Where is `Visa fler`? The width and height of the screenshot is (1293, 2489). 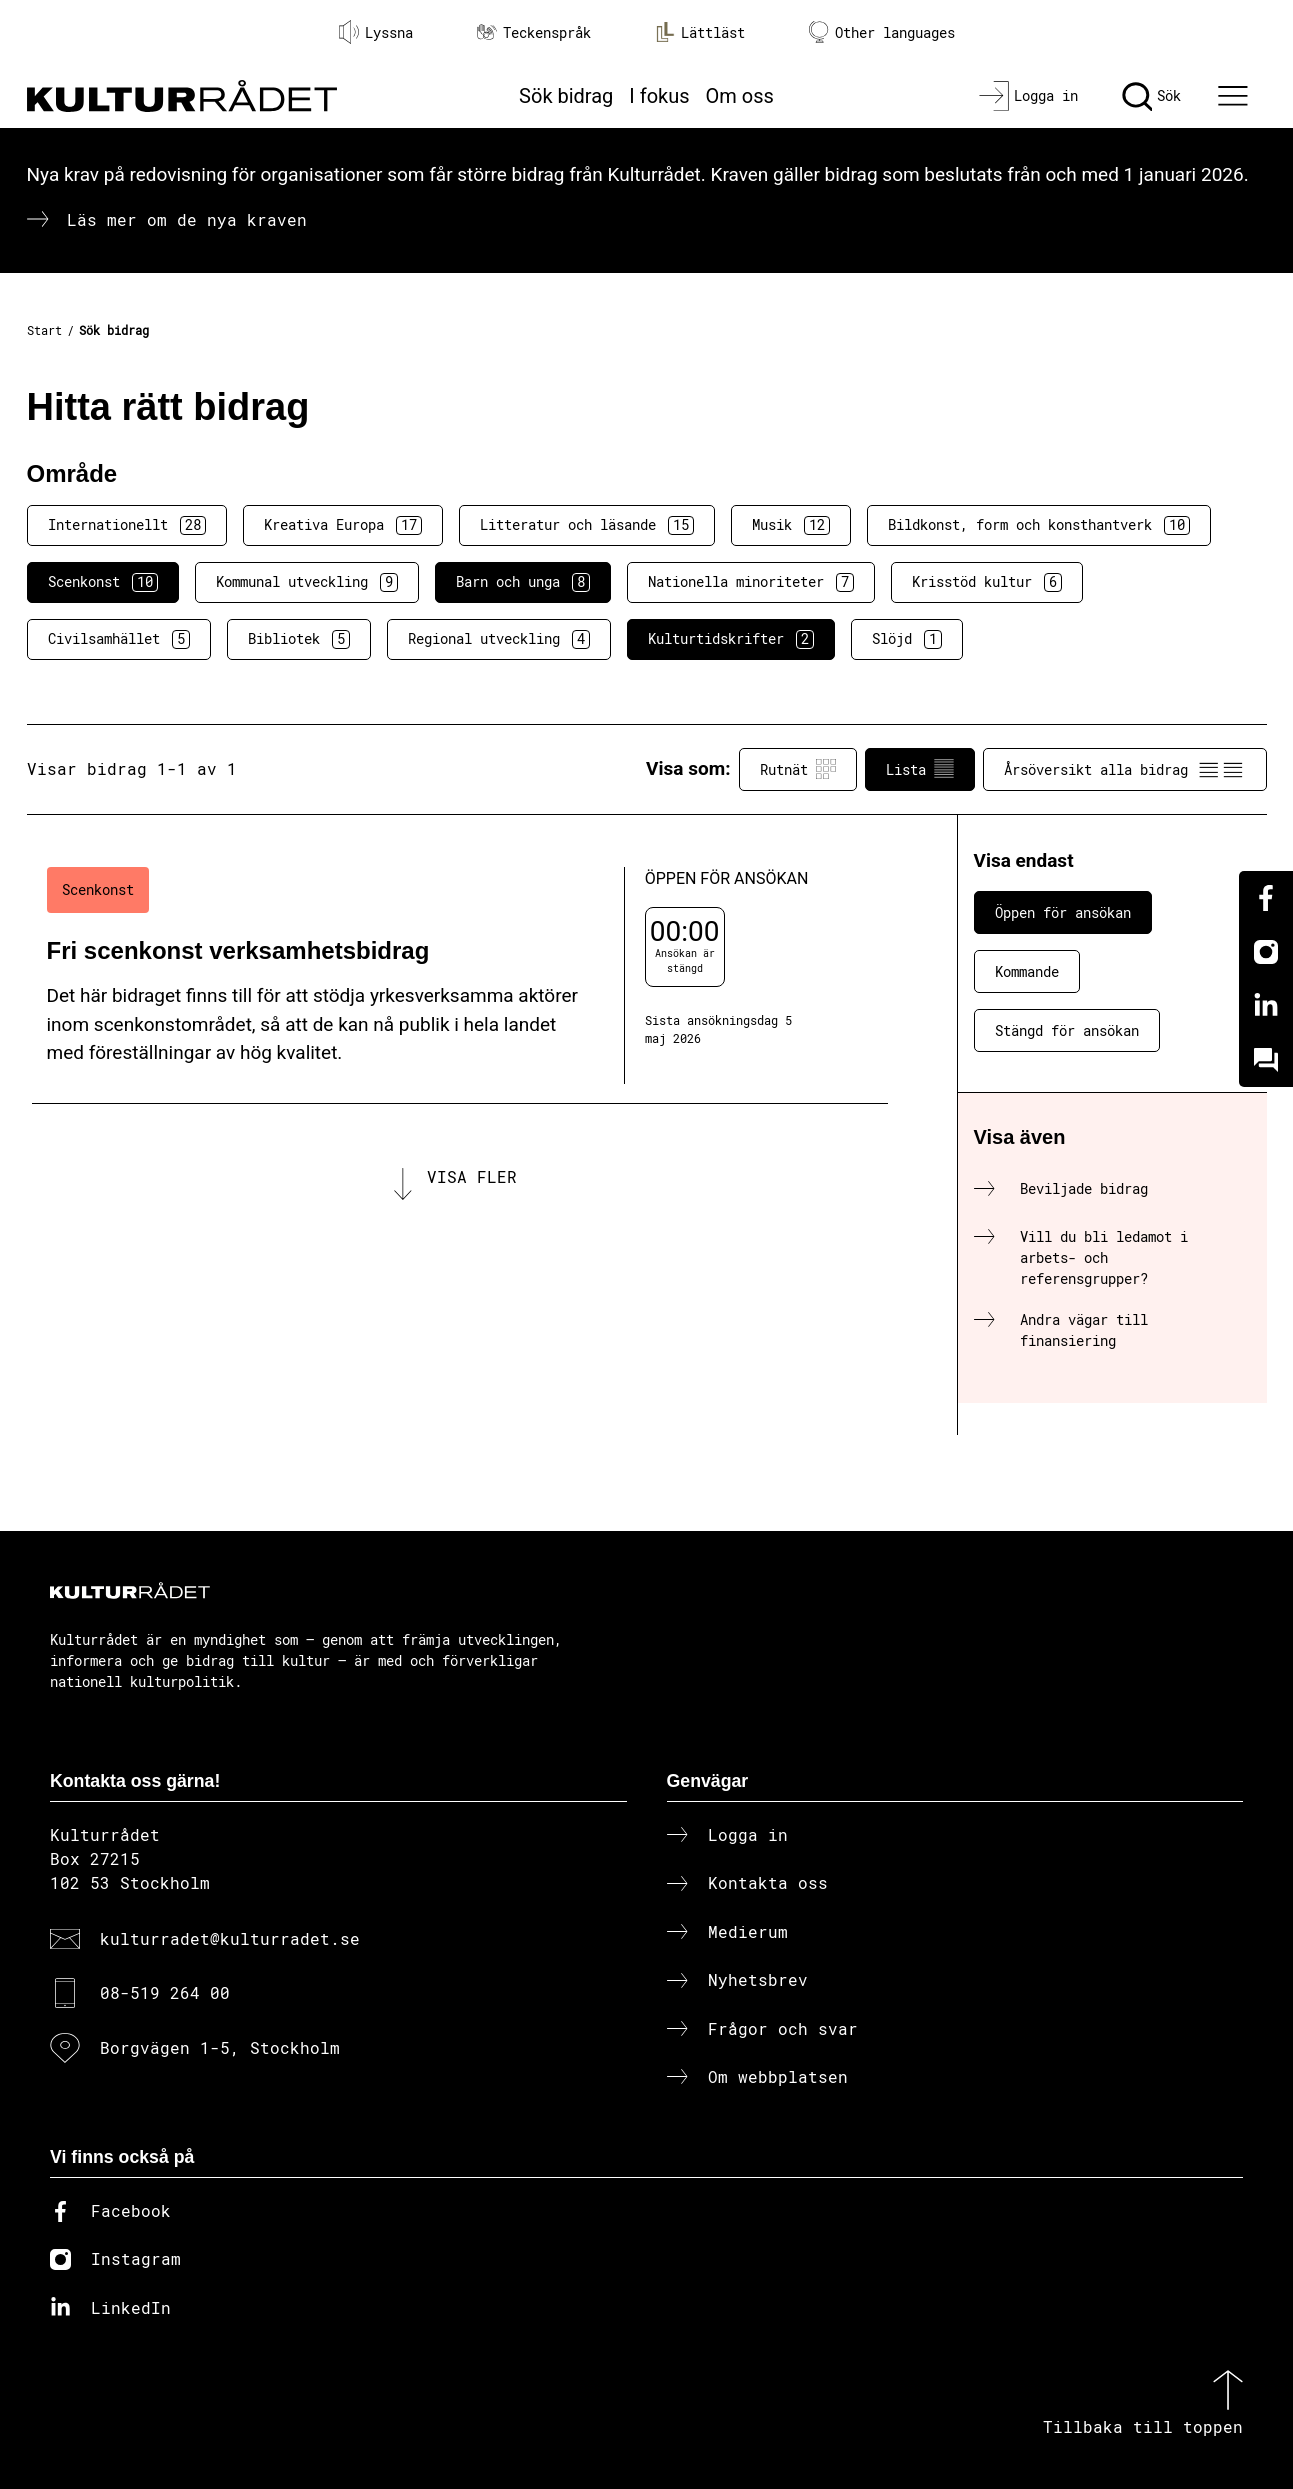
Visa fler is located at coordinates (472, 1176).